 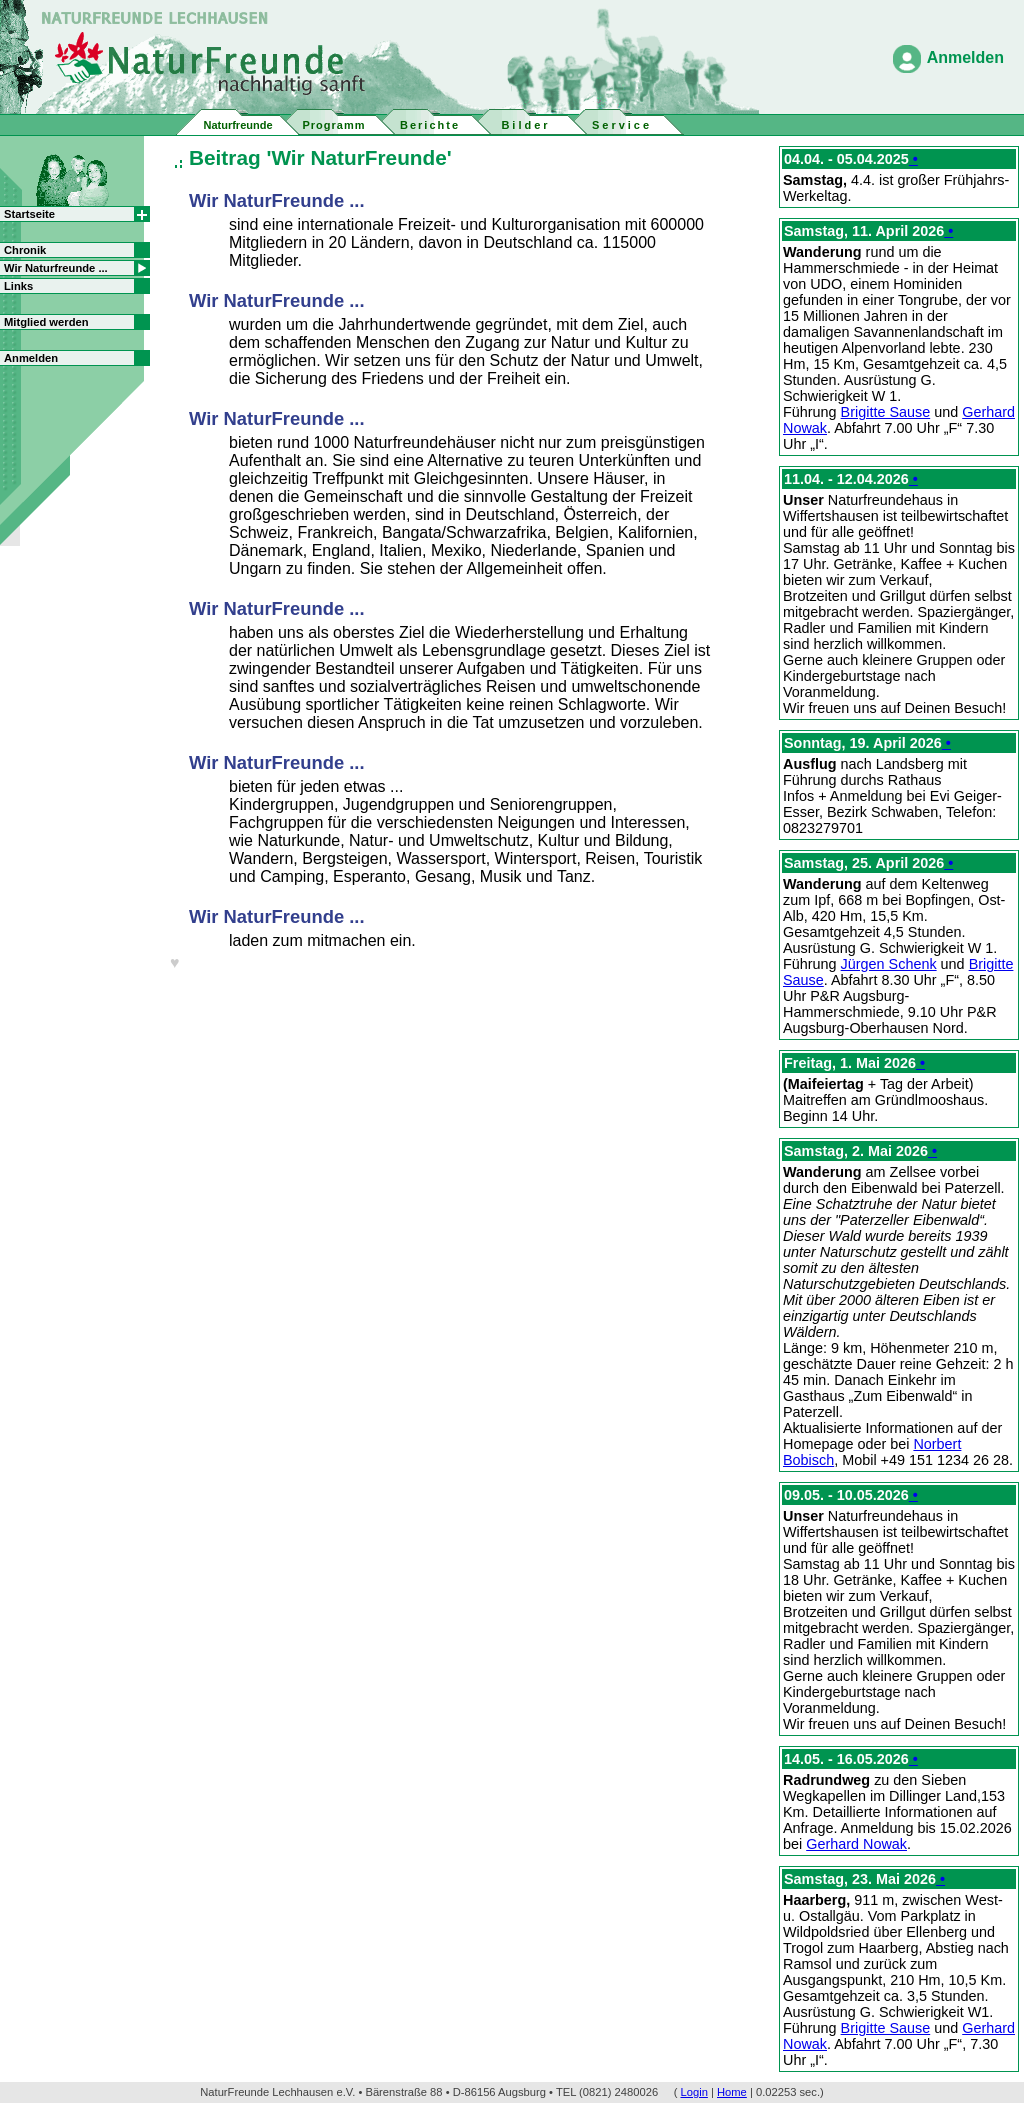 I want to click on Chronik, so click(x=25, y=250).